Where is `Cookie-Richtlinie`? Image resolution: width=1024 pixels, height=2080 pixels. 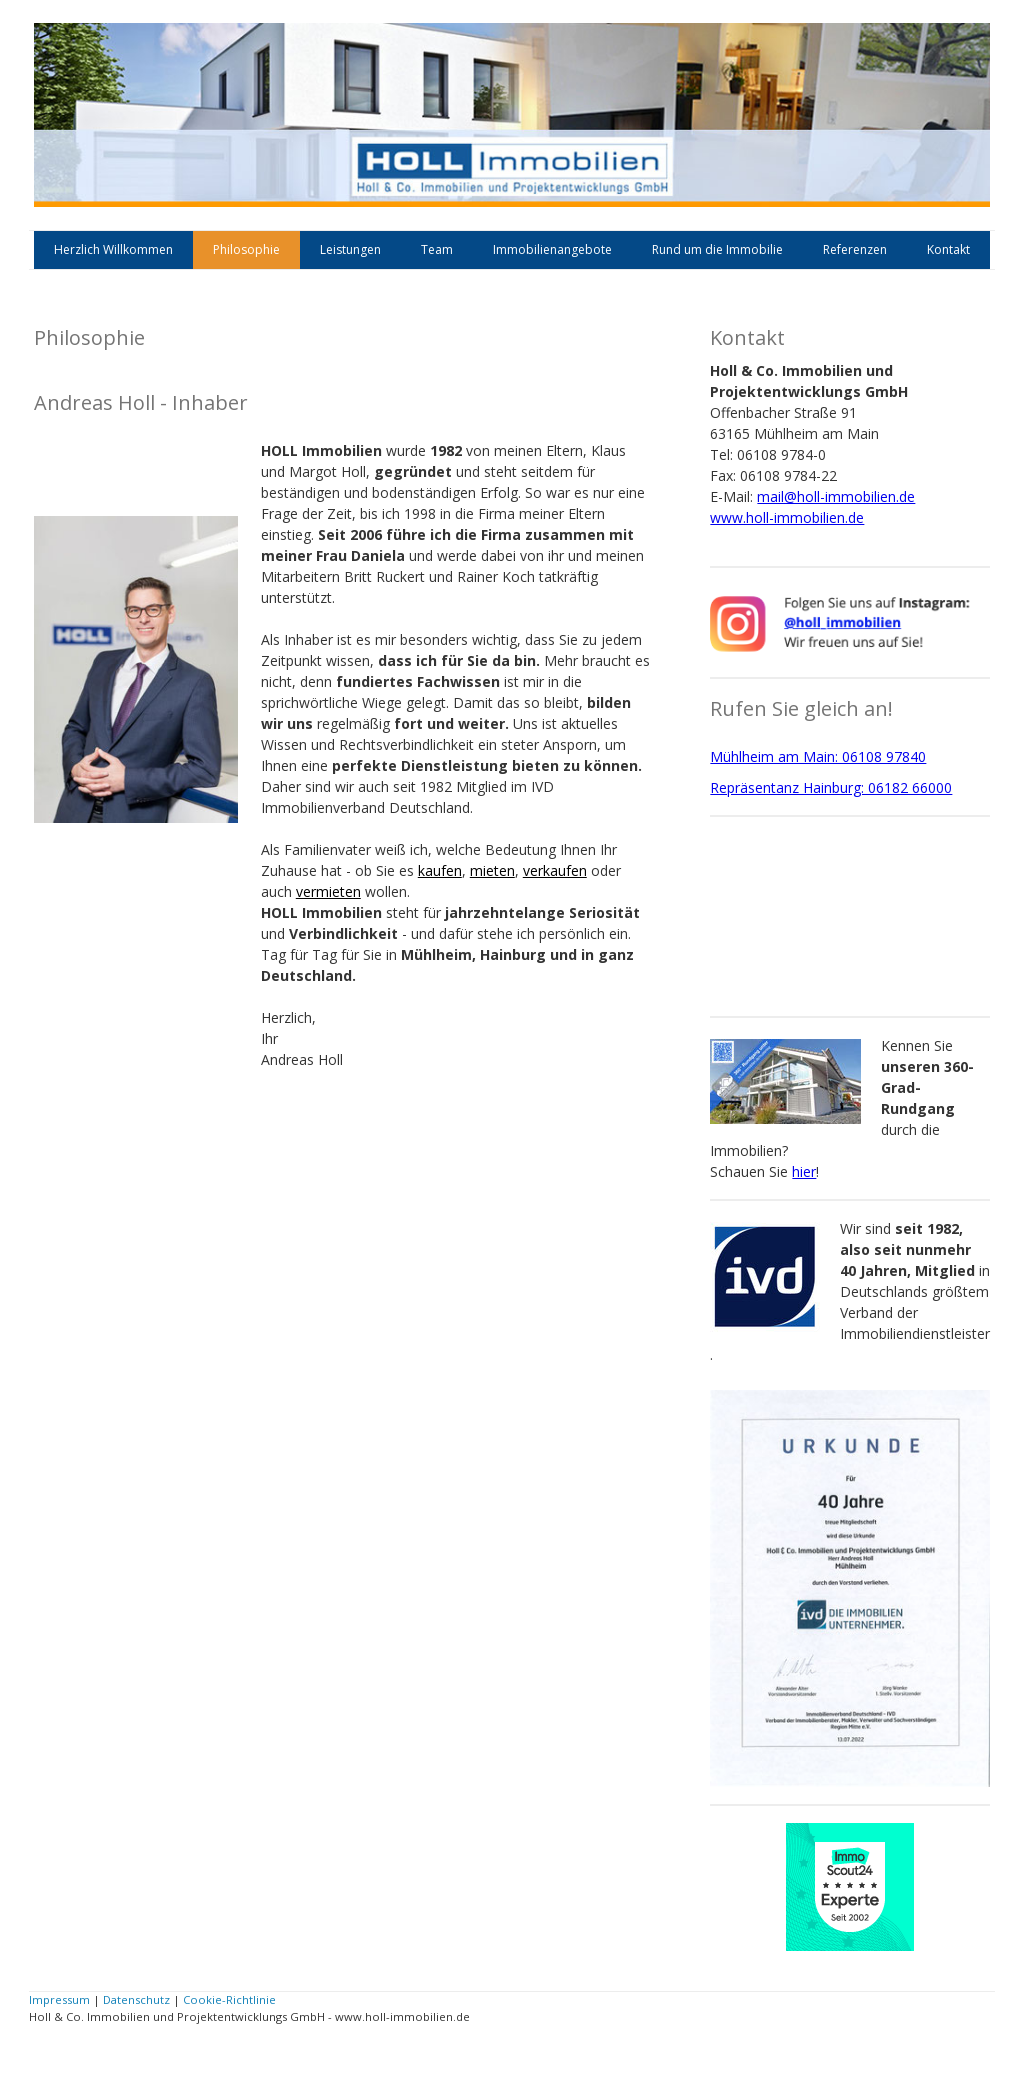 Cookie-Richtlinie is located at coordinates (229, 1999).